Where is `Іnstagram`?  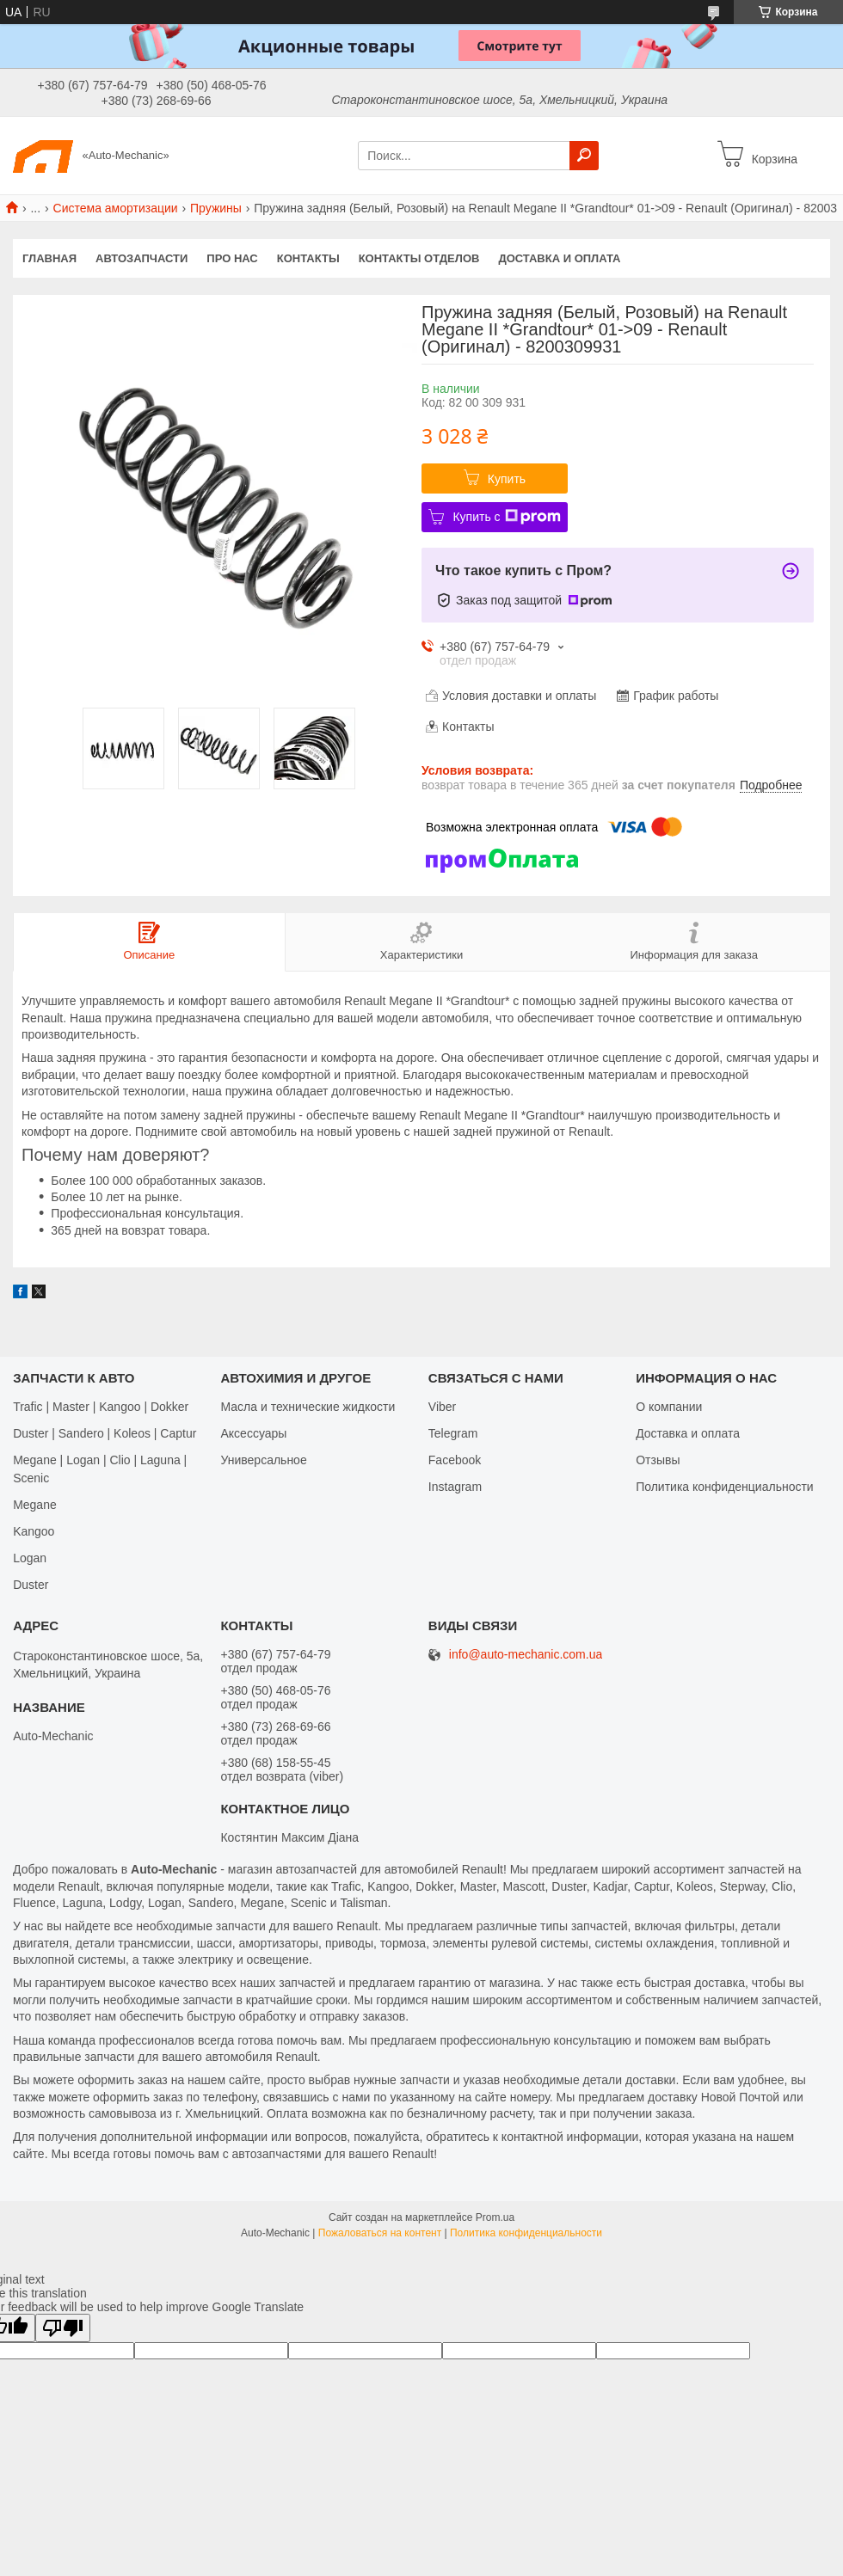
Іnstagram is located at coordinates (455, 1486).